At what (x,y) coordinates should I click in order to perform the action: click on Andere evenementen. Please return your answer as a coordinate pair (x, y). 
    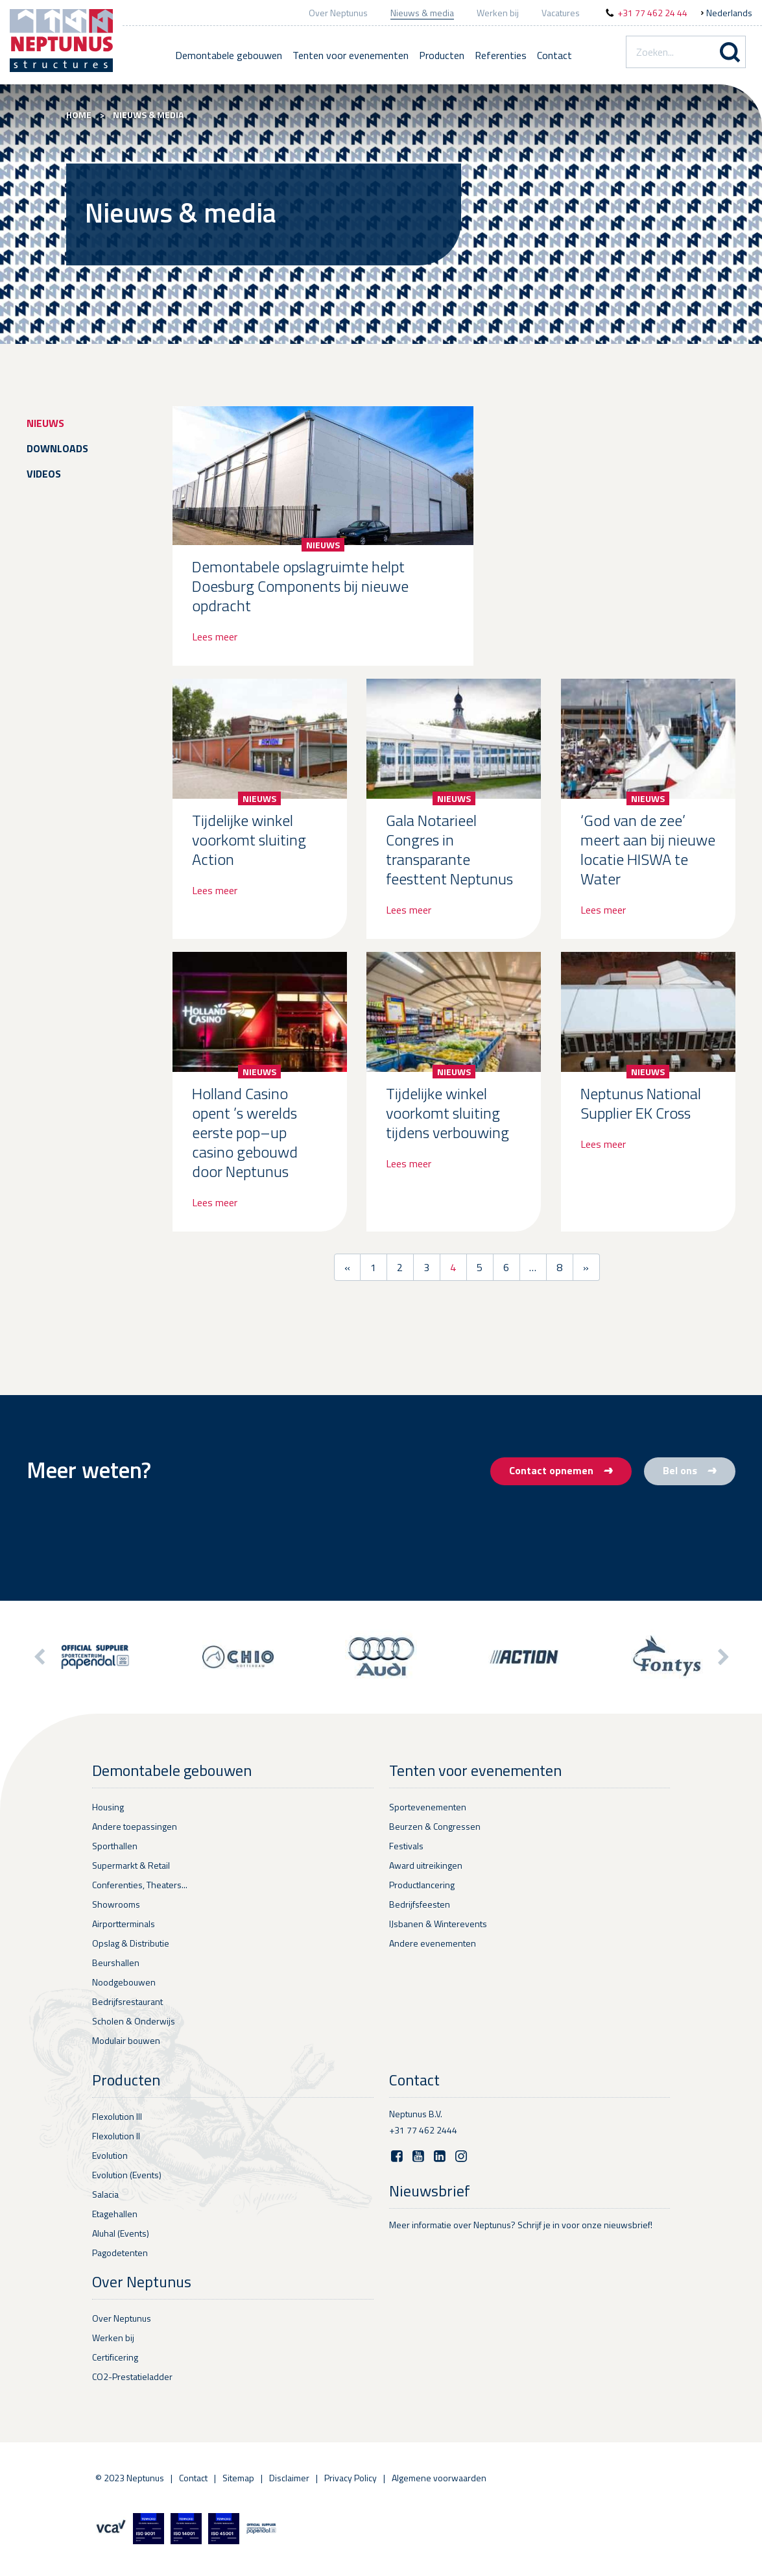
    Looking at the image, I should click on (432, 1943).